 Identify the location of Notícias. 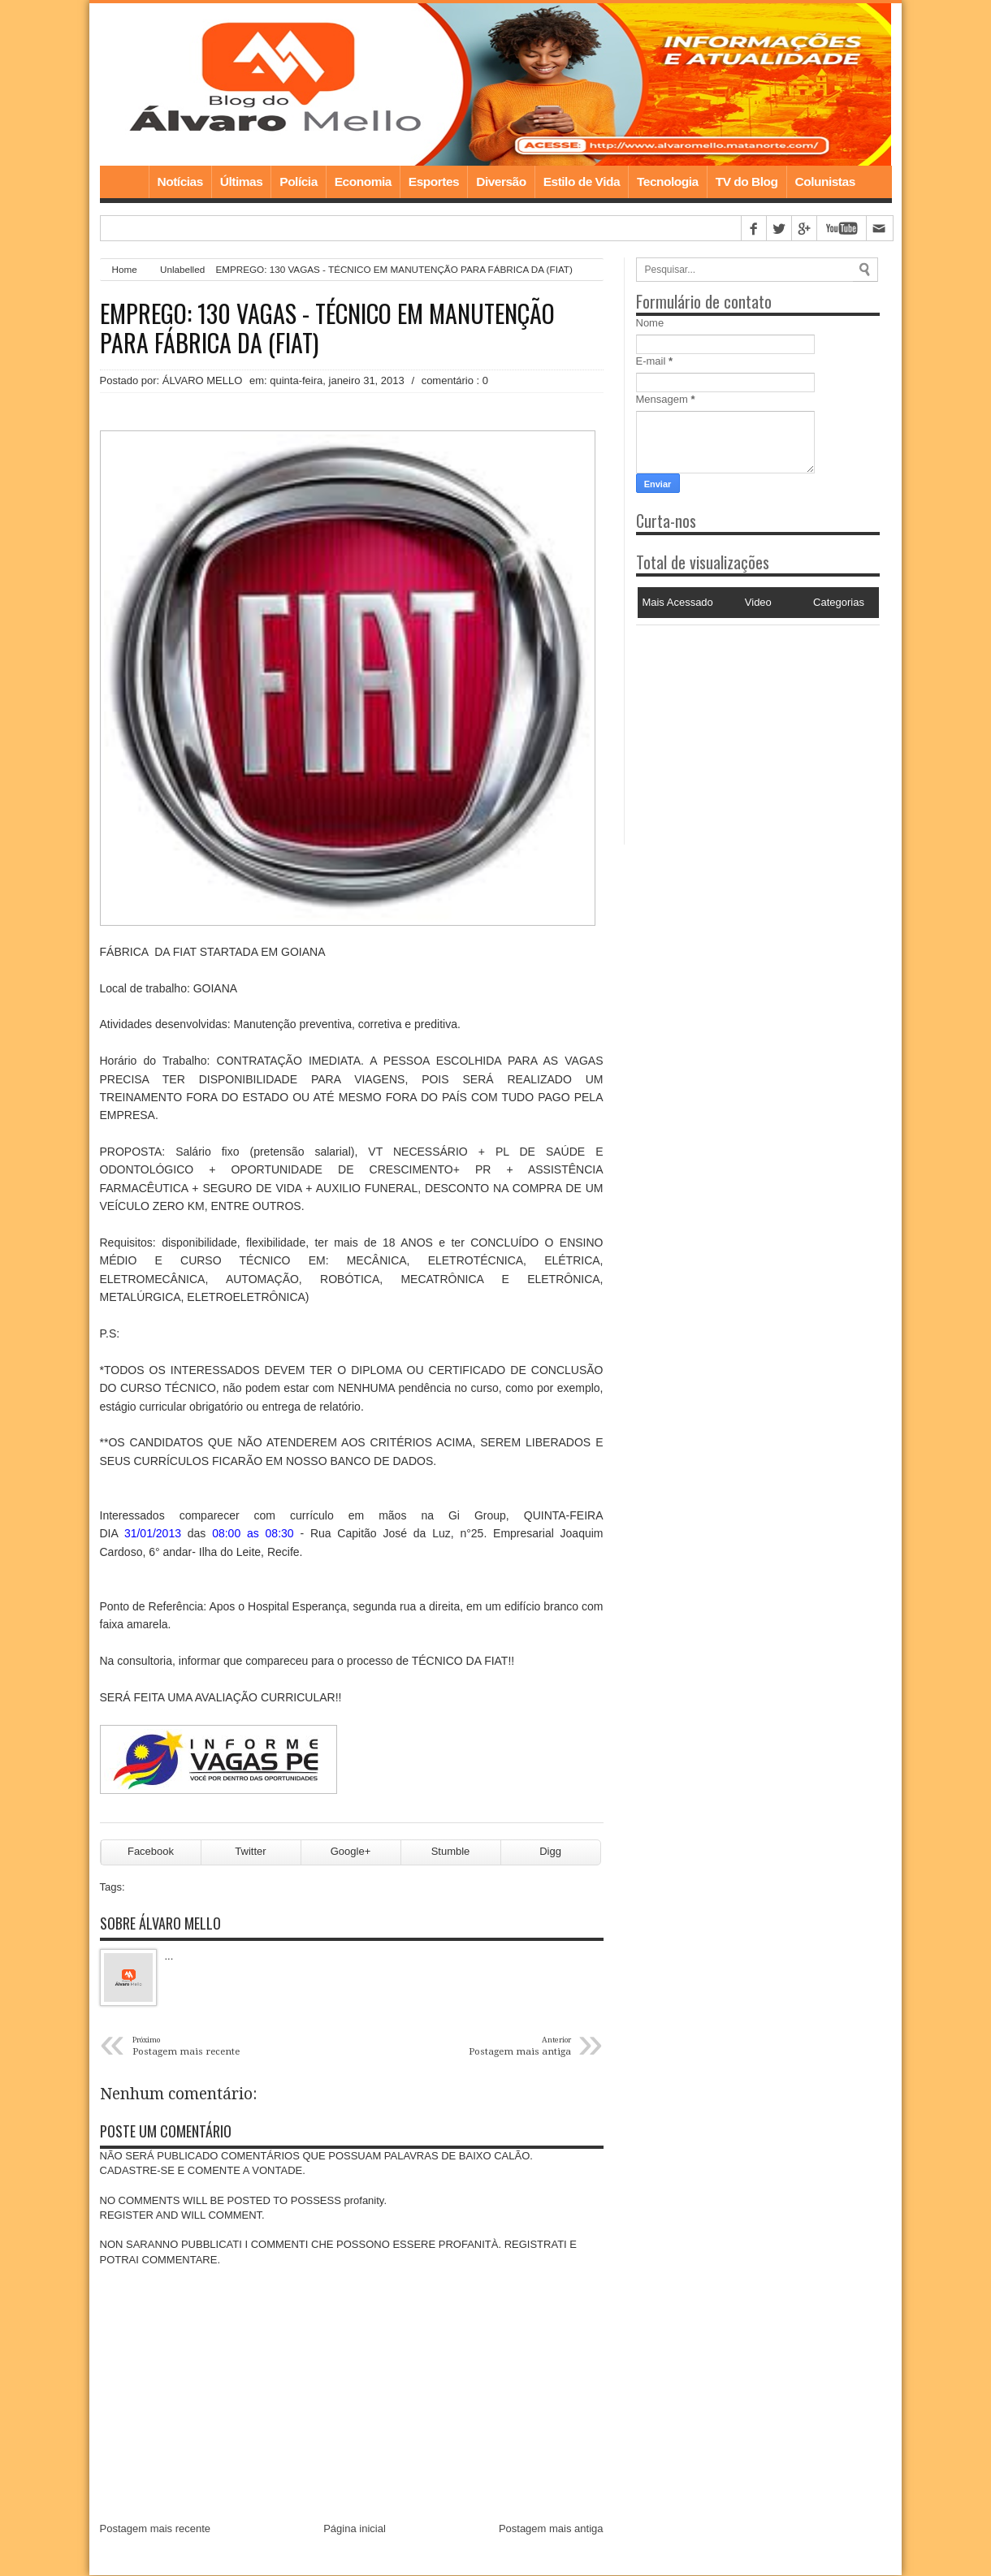
(180, 181).